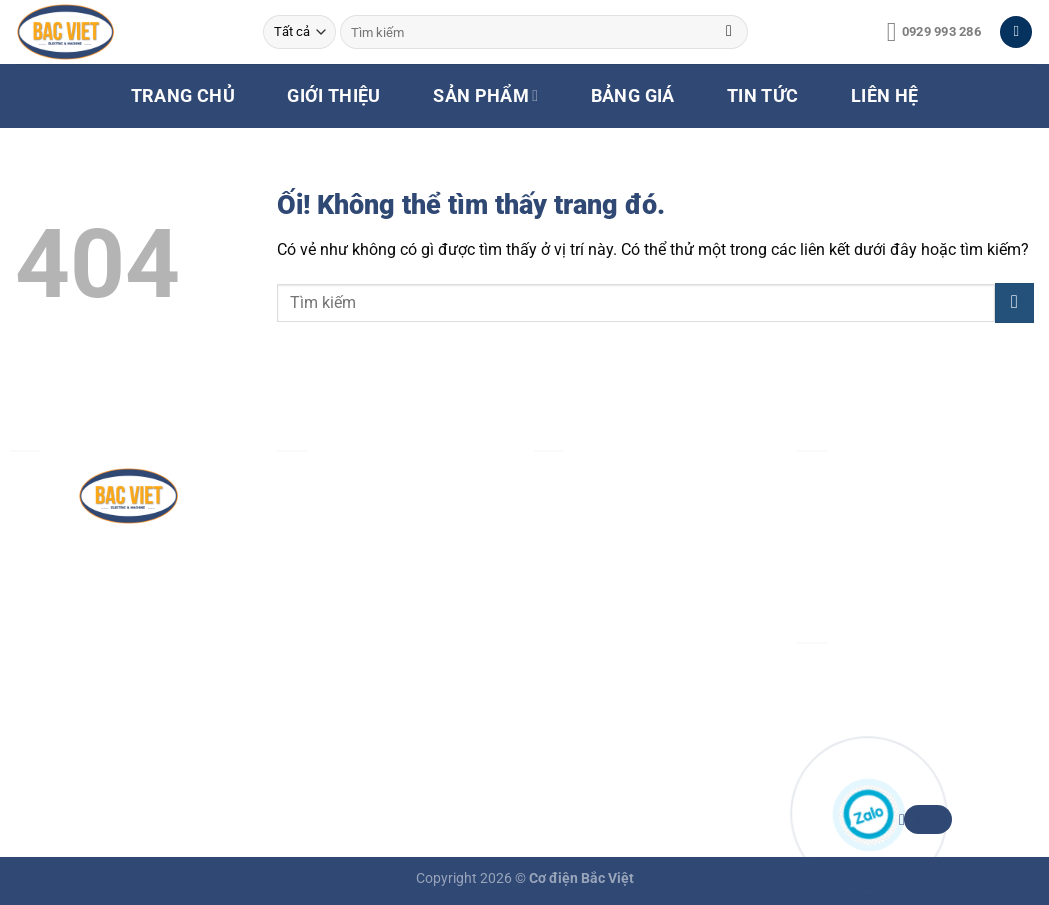 The width and height of the screenshot is (1049, 905). I want to click on Chính sách thanh toán, so click(614, 573).